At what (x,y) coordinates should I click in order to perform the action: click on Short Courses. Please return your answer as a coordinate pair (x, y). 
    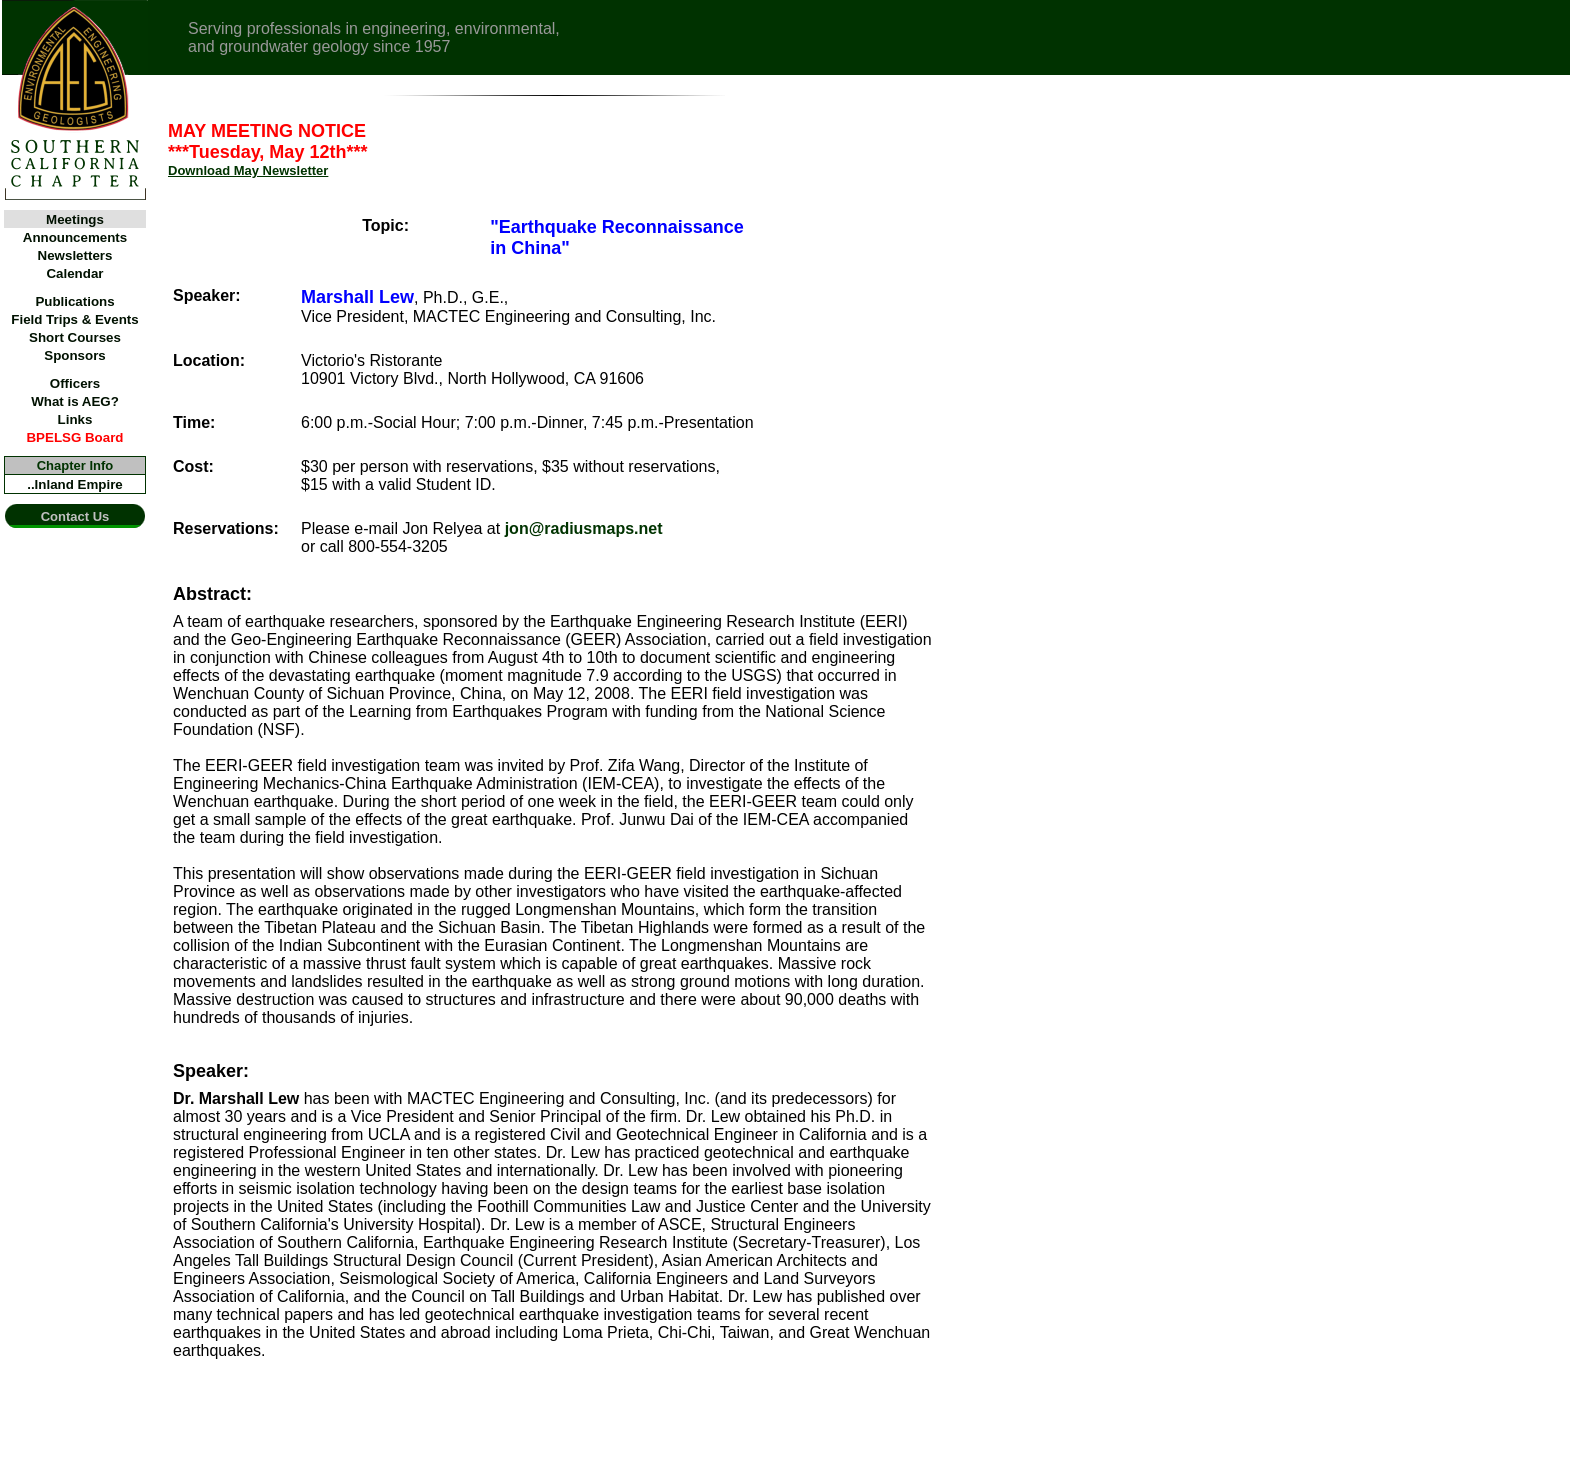
    Looking at the image, I should click on (75, 337).